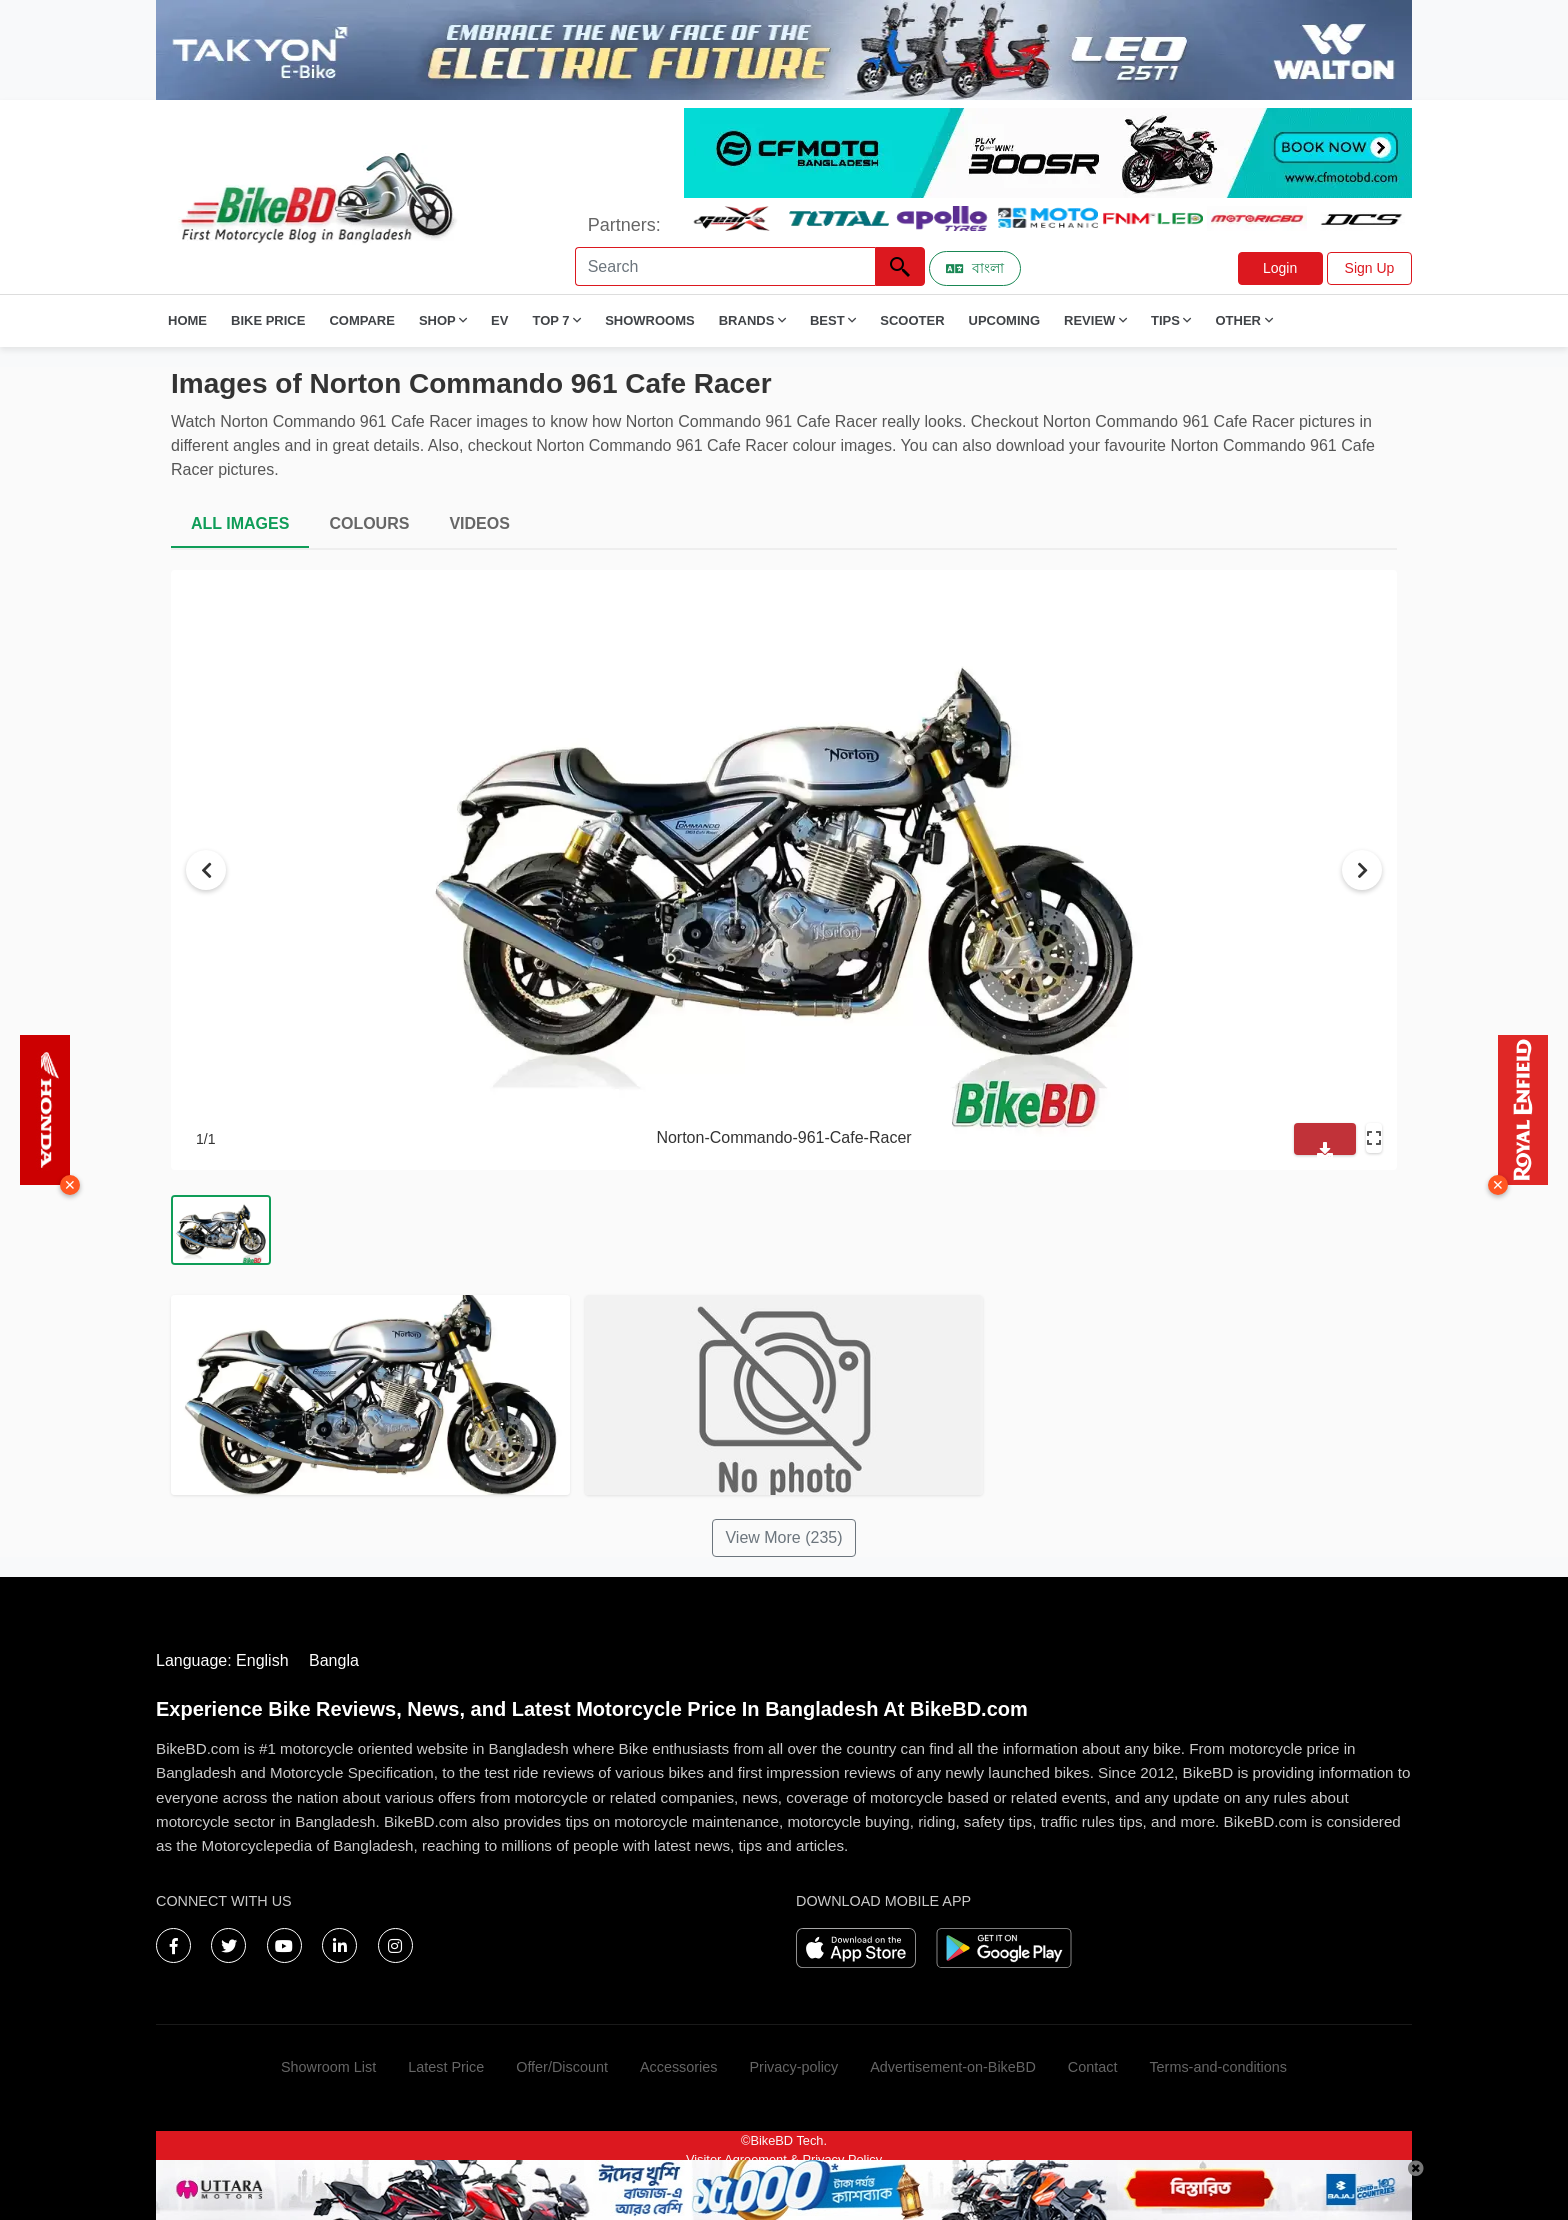  I want to click on Shop, so click(443, 320).